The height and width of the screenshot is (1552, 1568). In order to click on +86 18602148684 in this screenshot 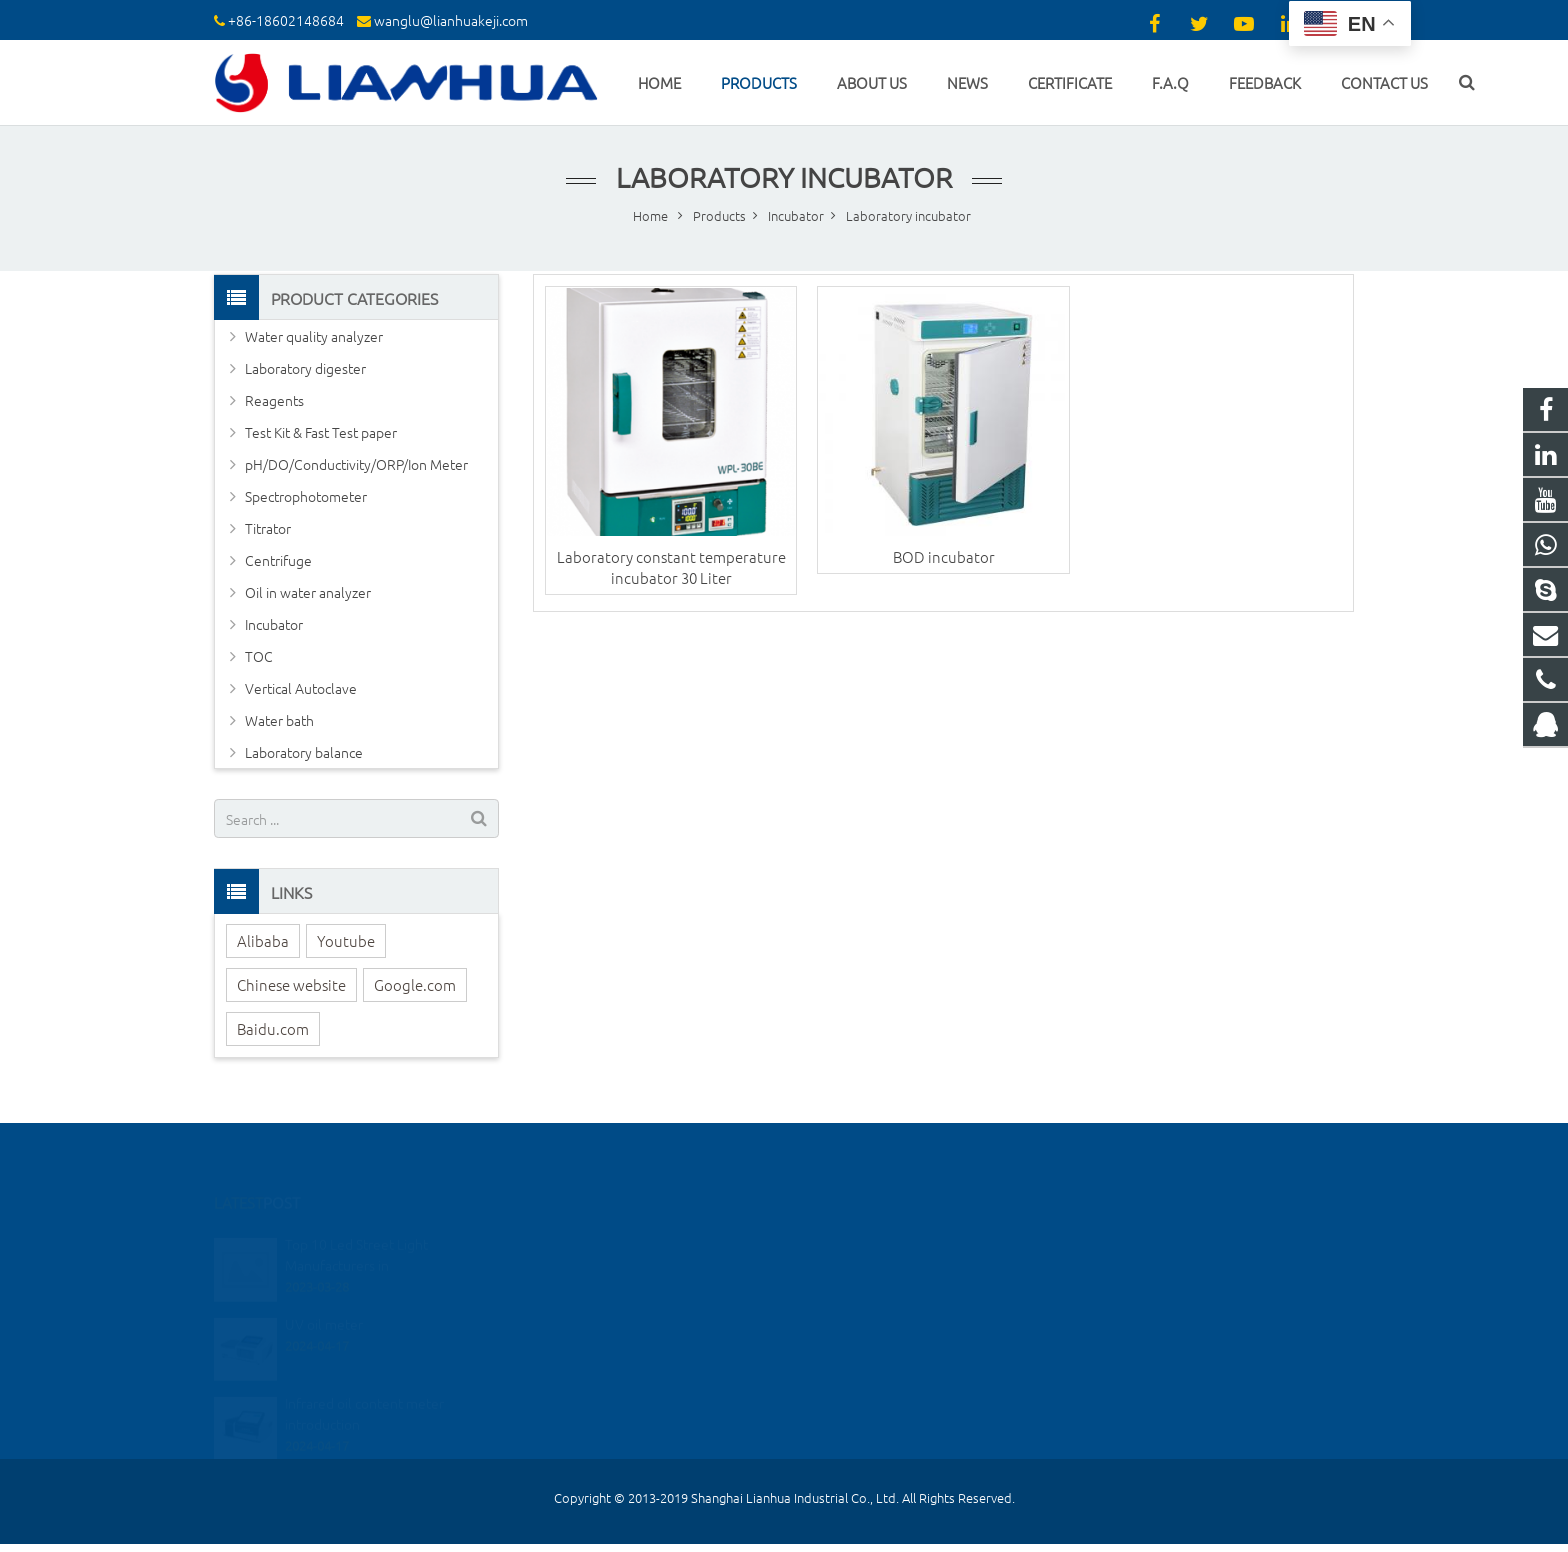, I will do `click(869, 1267)`.